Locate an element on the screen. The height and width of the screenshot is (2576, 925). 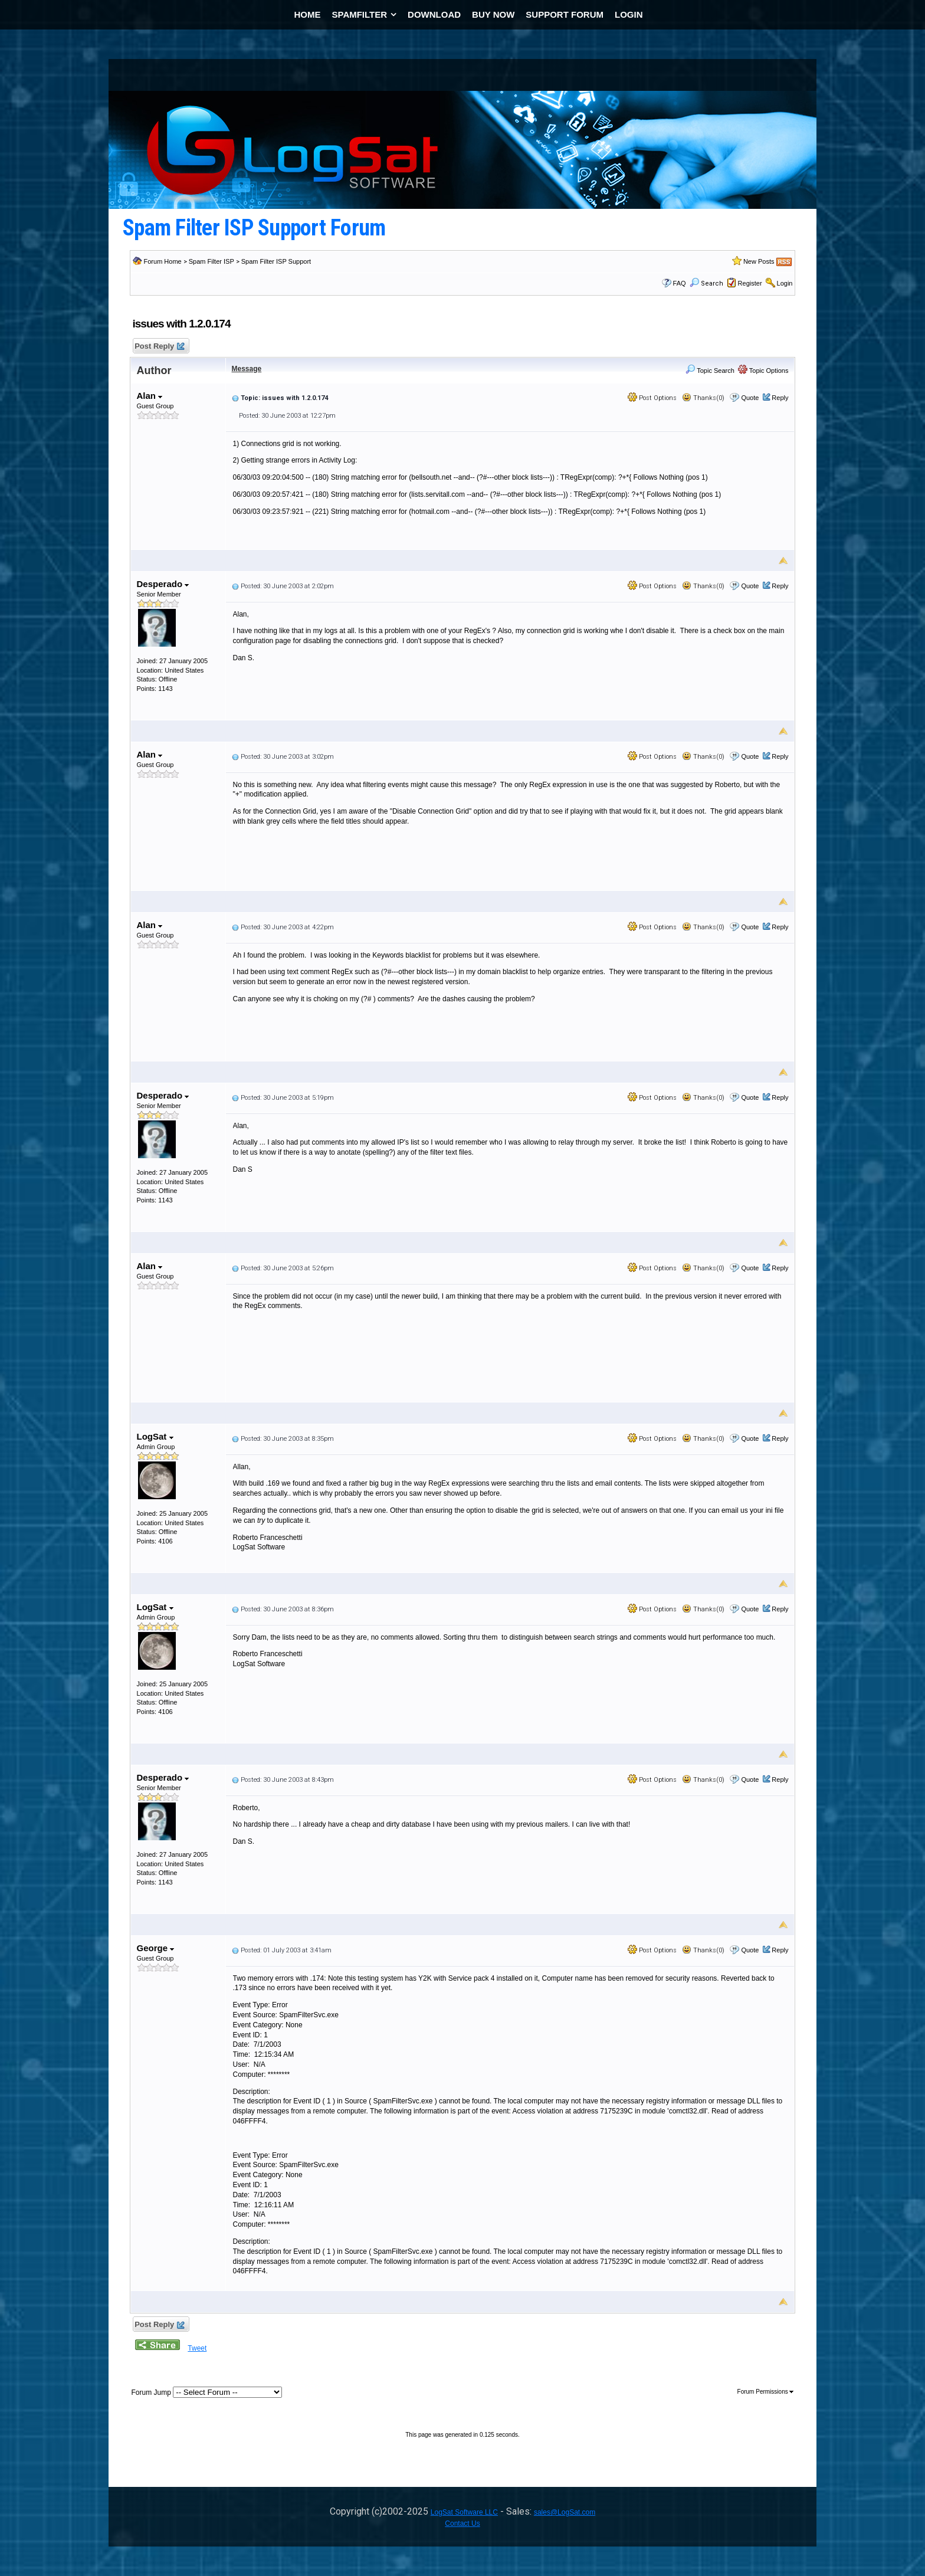
Forum Home is located at coordinates (163, 261).